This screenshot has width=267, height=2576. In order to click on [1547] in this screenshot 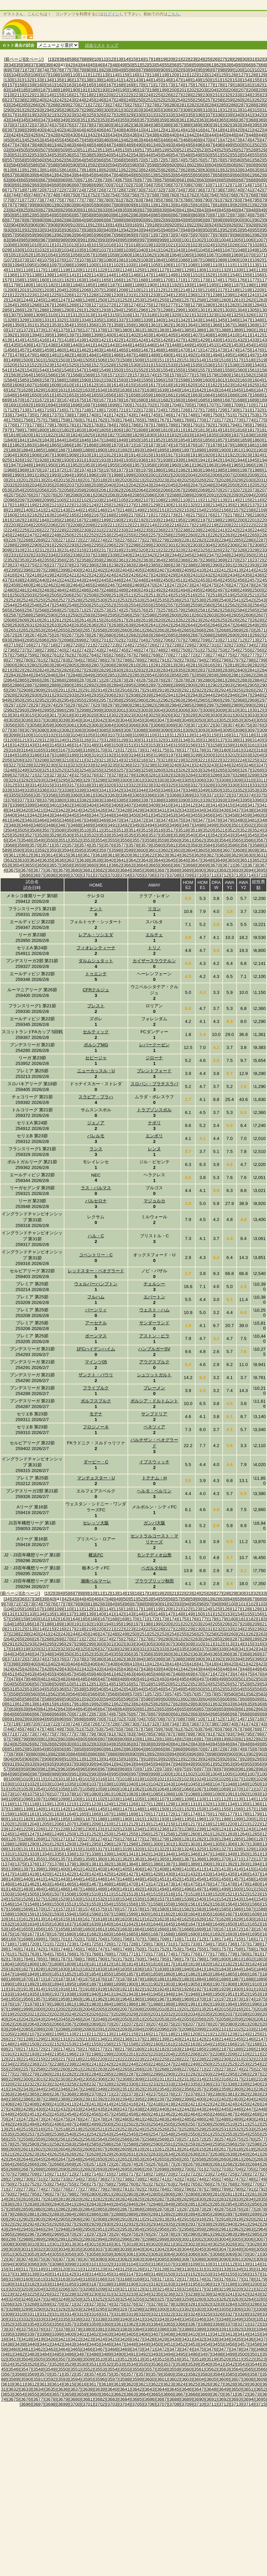, I will do `click(79, 369)`.